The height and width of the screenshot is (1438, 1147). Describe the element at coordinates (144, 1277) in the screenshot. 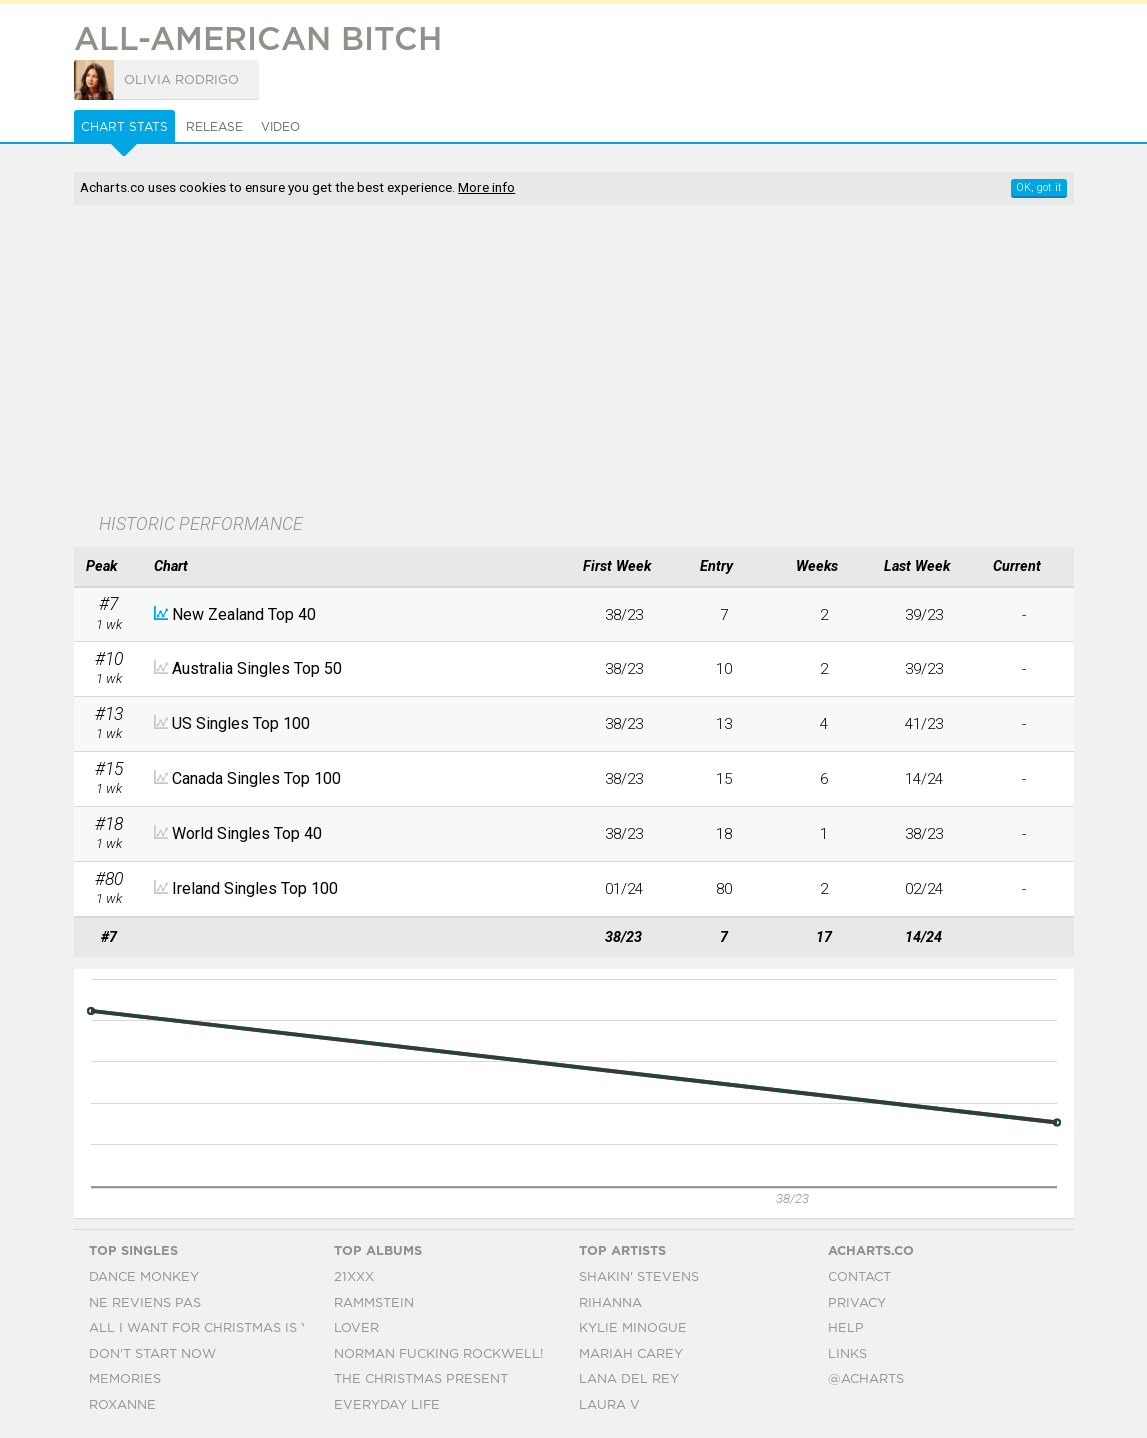

I see `Dance Monkey` at that location.